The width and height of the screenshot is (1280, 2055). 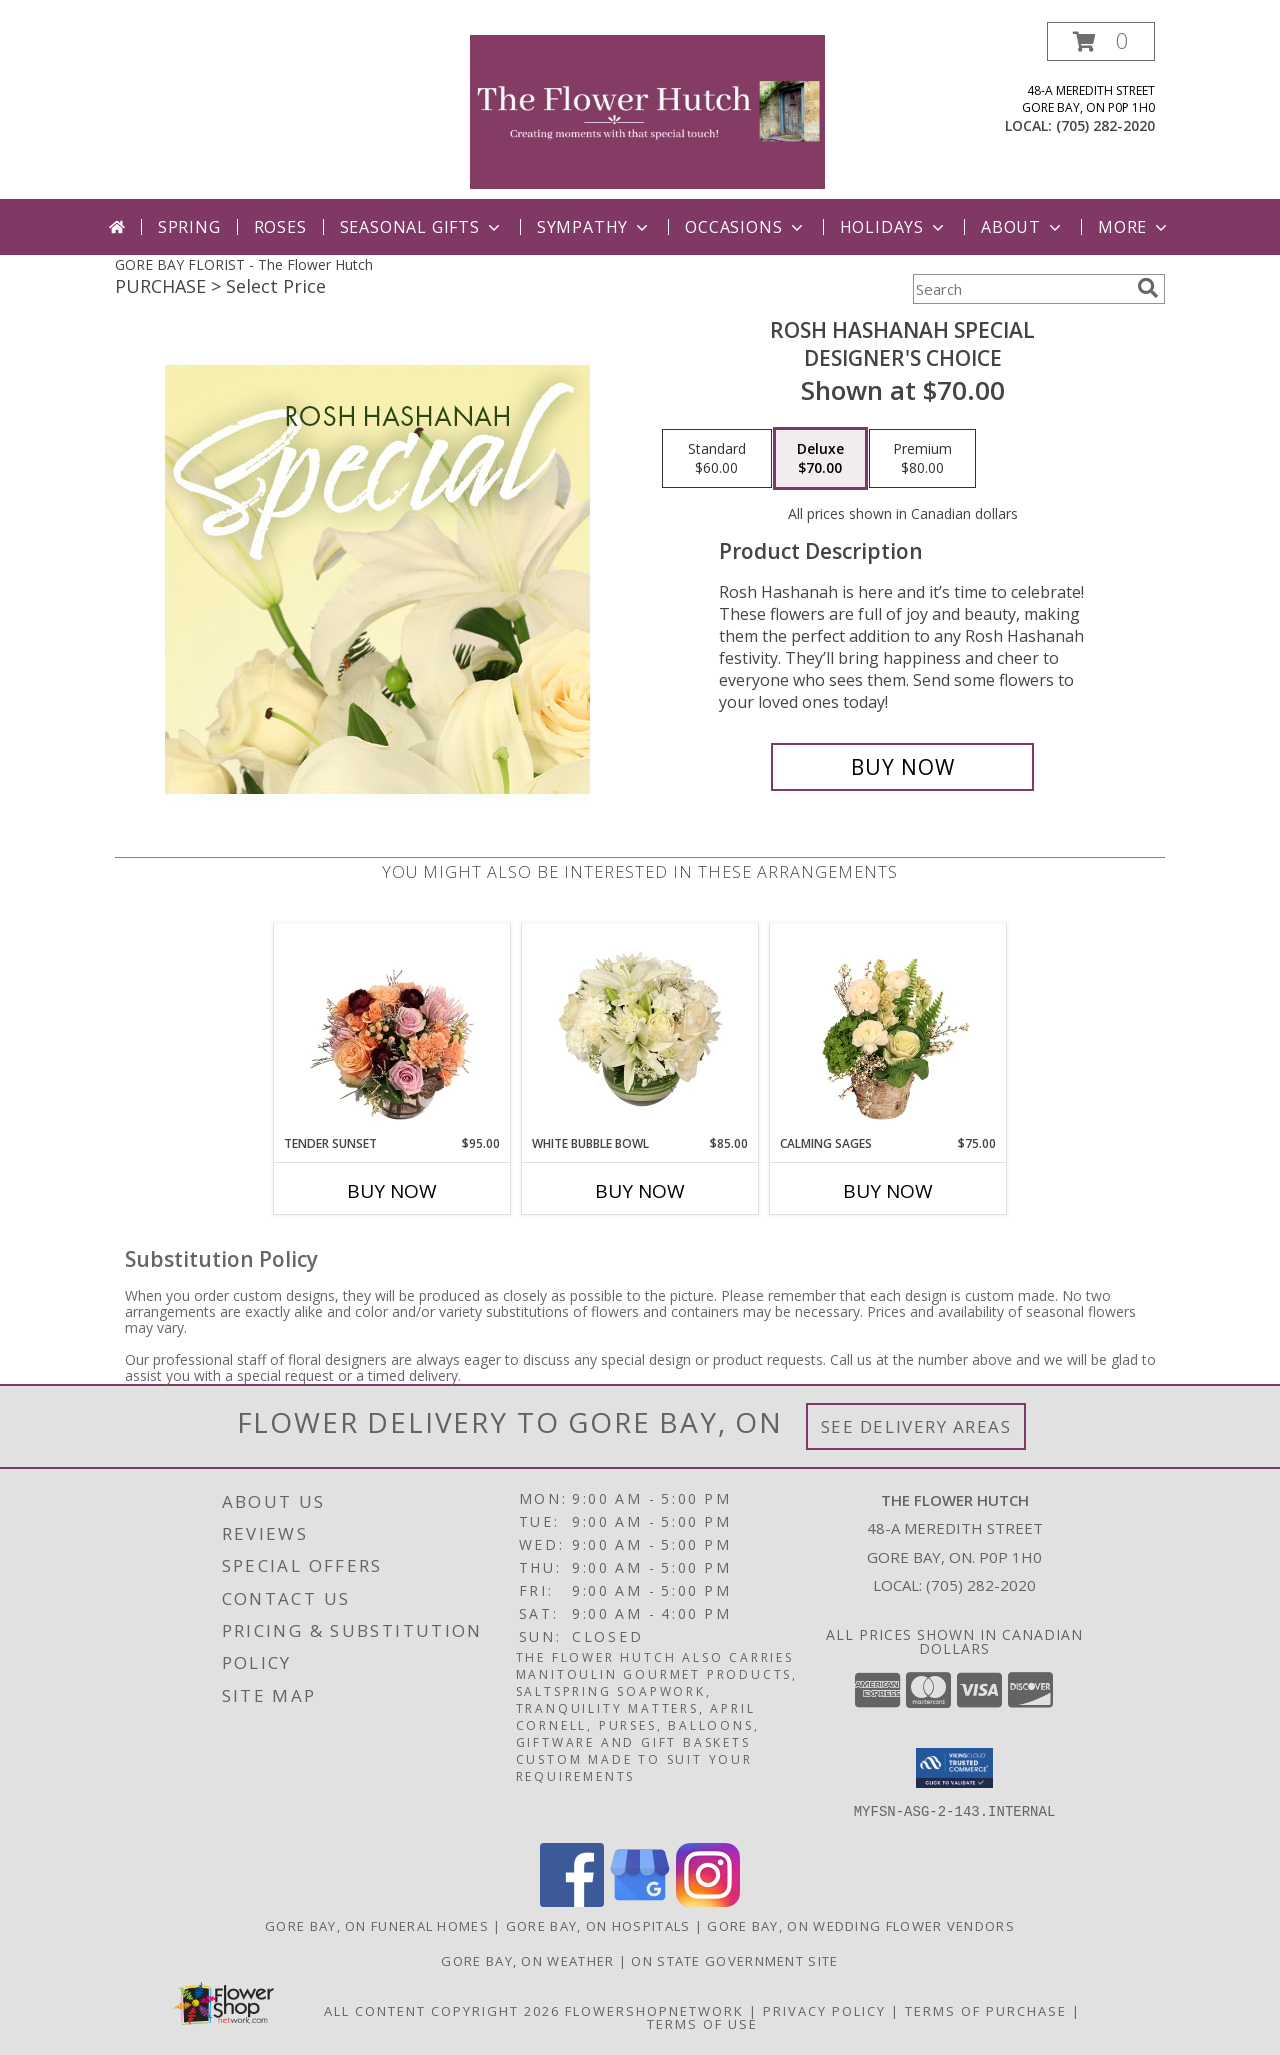 What do you see at coordinates (745, 227) in the screenshot?
I see `Occasions` at bounding box center [745, 227].